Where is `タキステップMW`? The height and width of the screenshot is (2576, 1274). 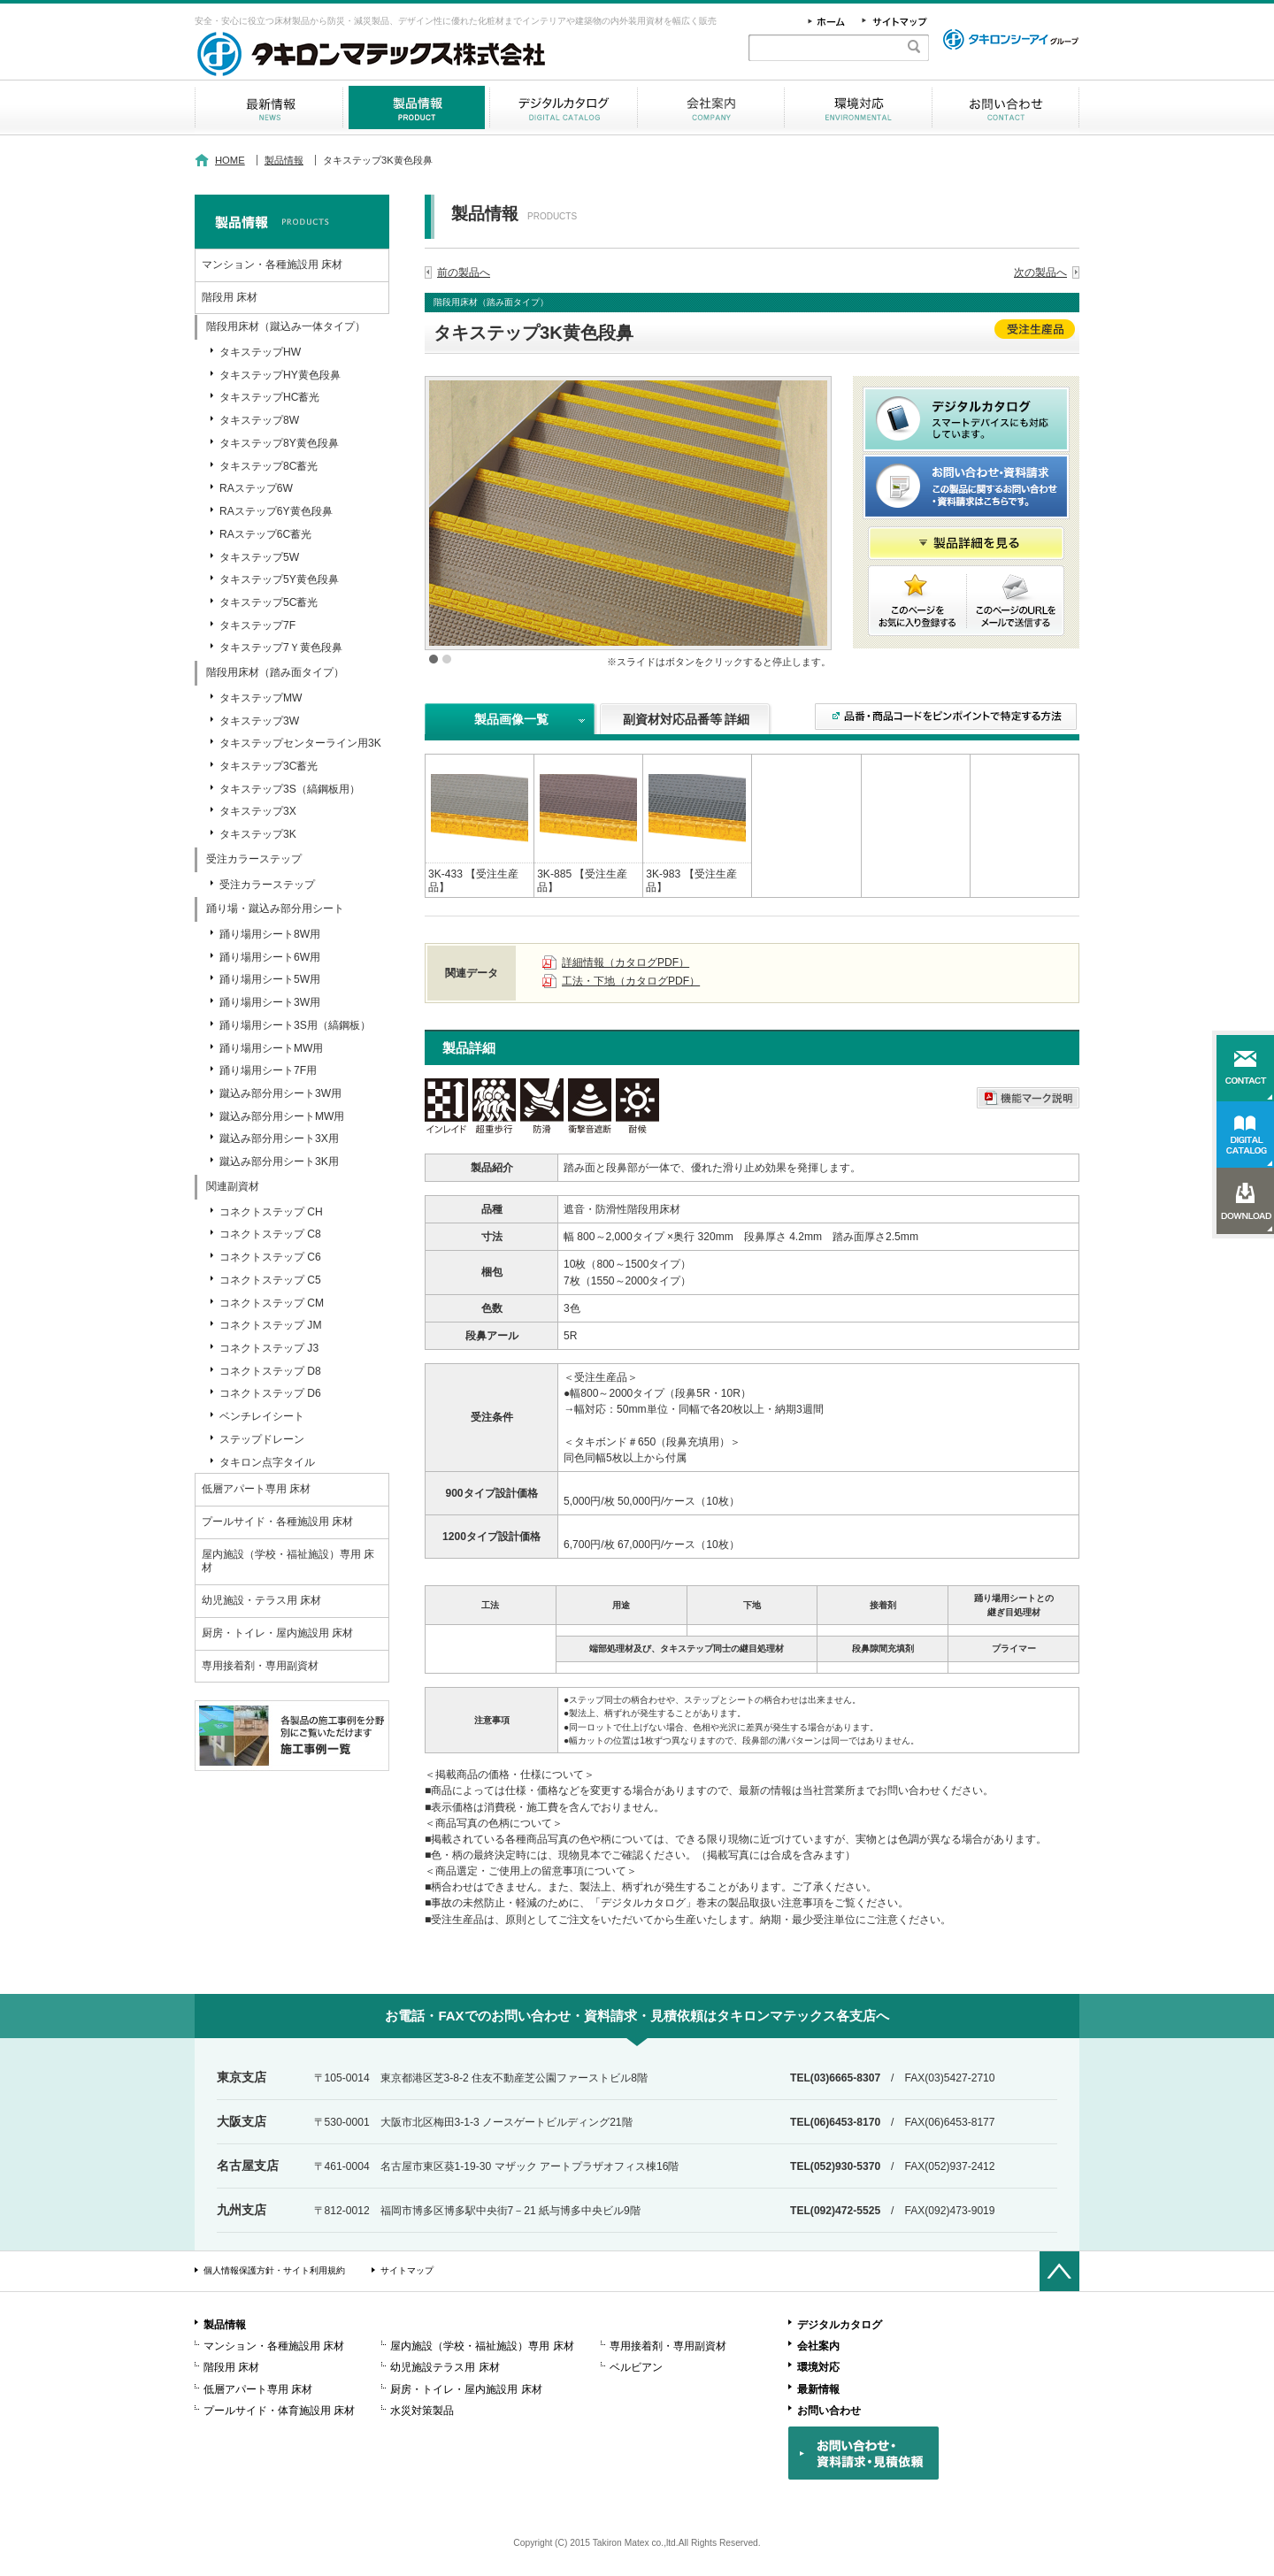 タキステップMW is located at coordinates (260, 698).